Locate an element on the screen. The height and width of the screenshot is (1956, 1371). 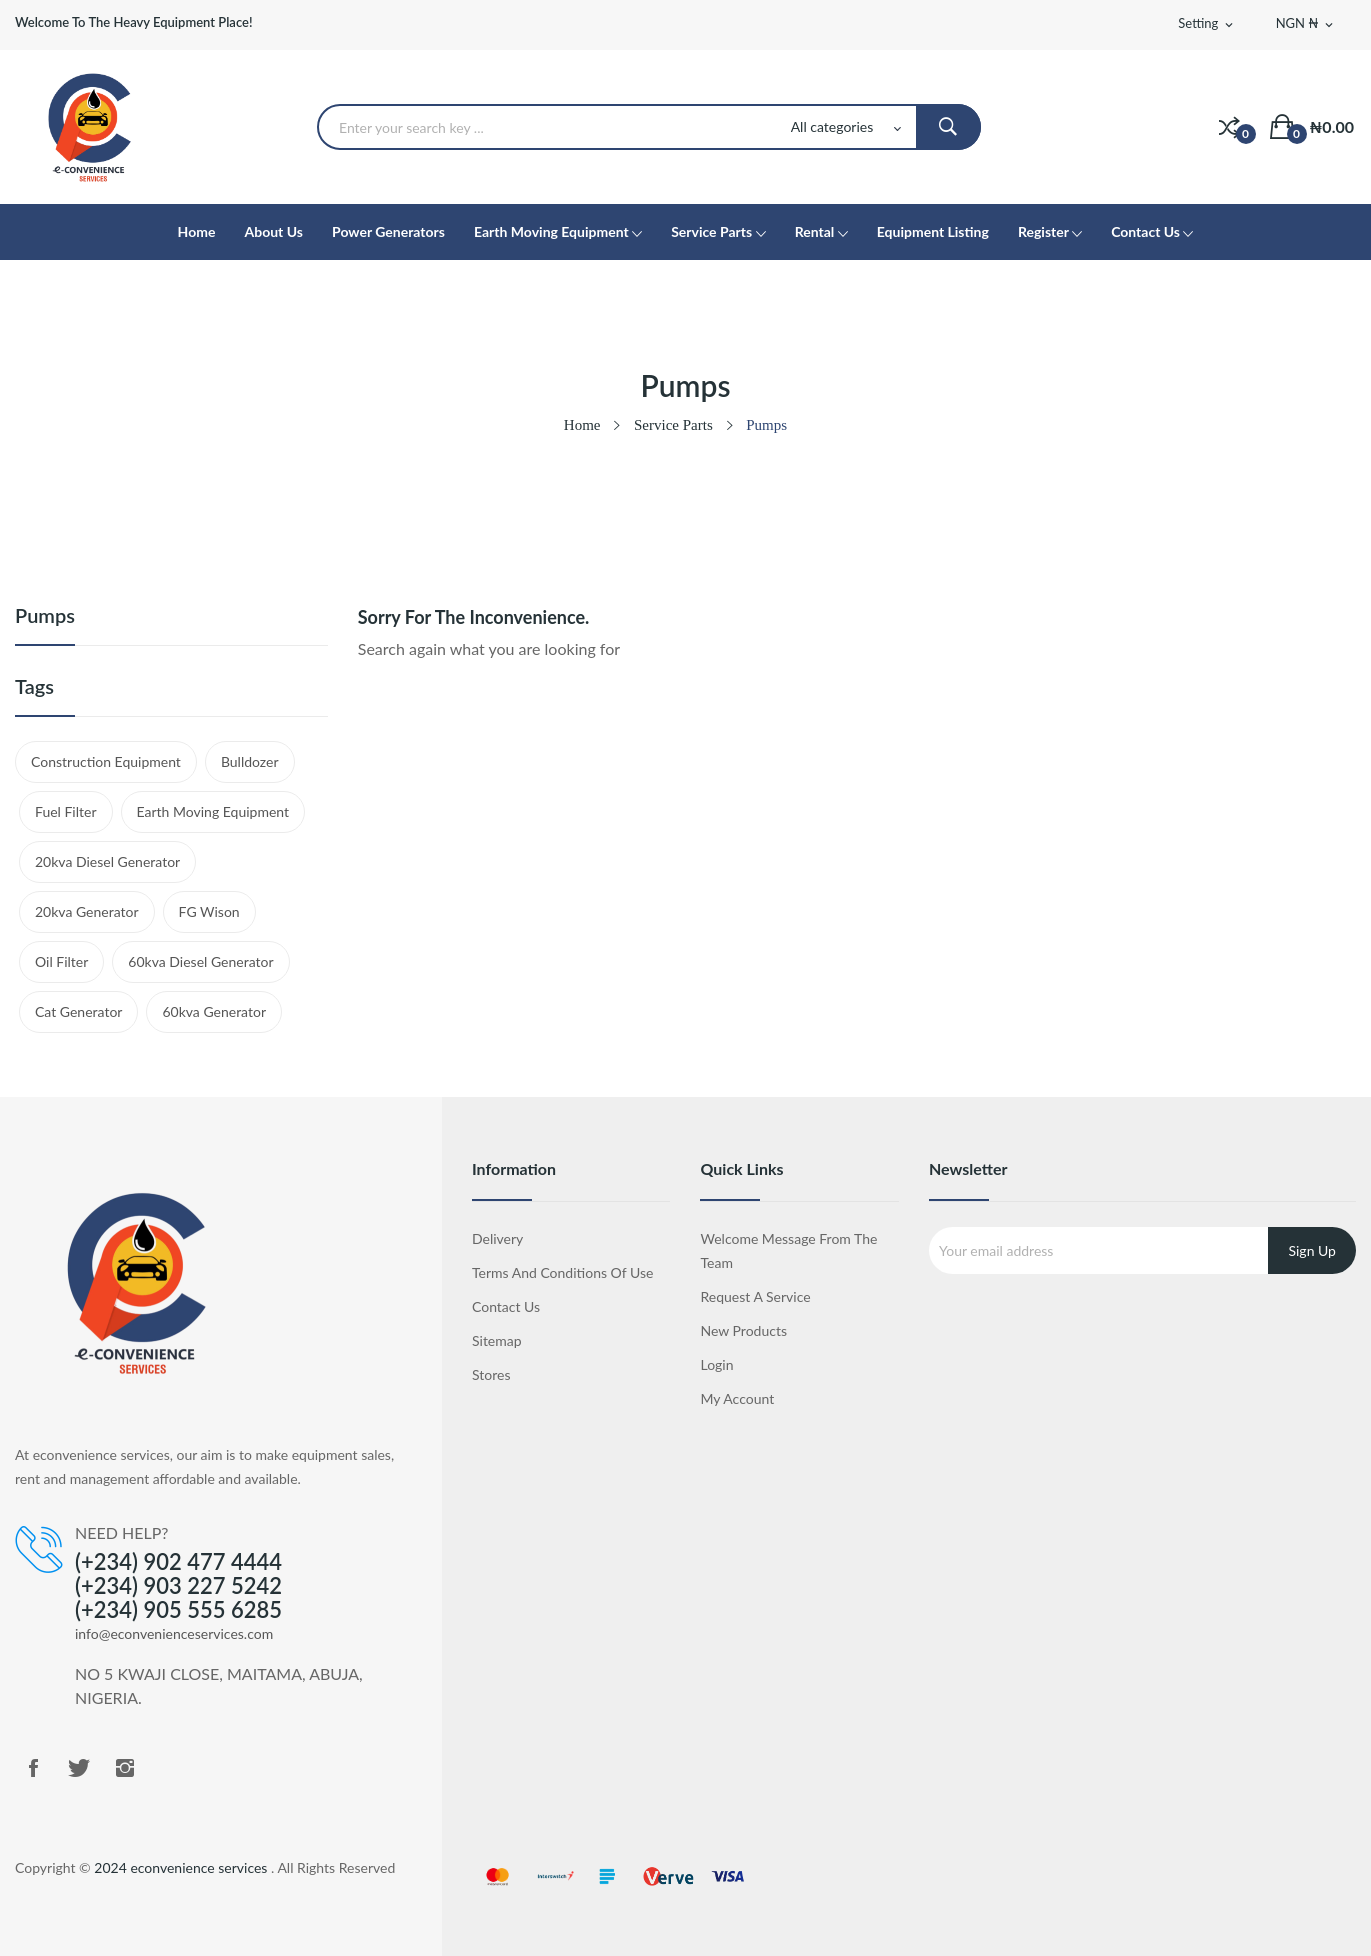
Twitter is located at coordinates (79, 1768).